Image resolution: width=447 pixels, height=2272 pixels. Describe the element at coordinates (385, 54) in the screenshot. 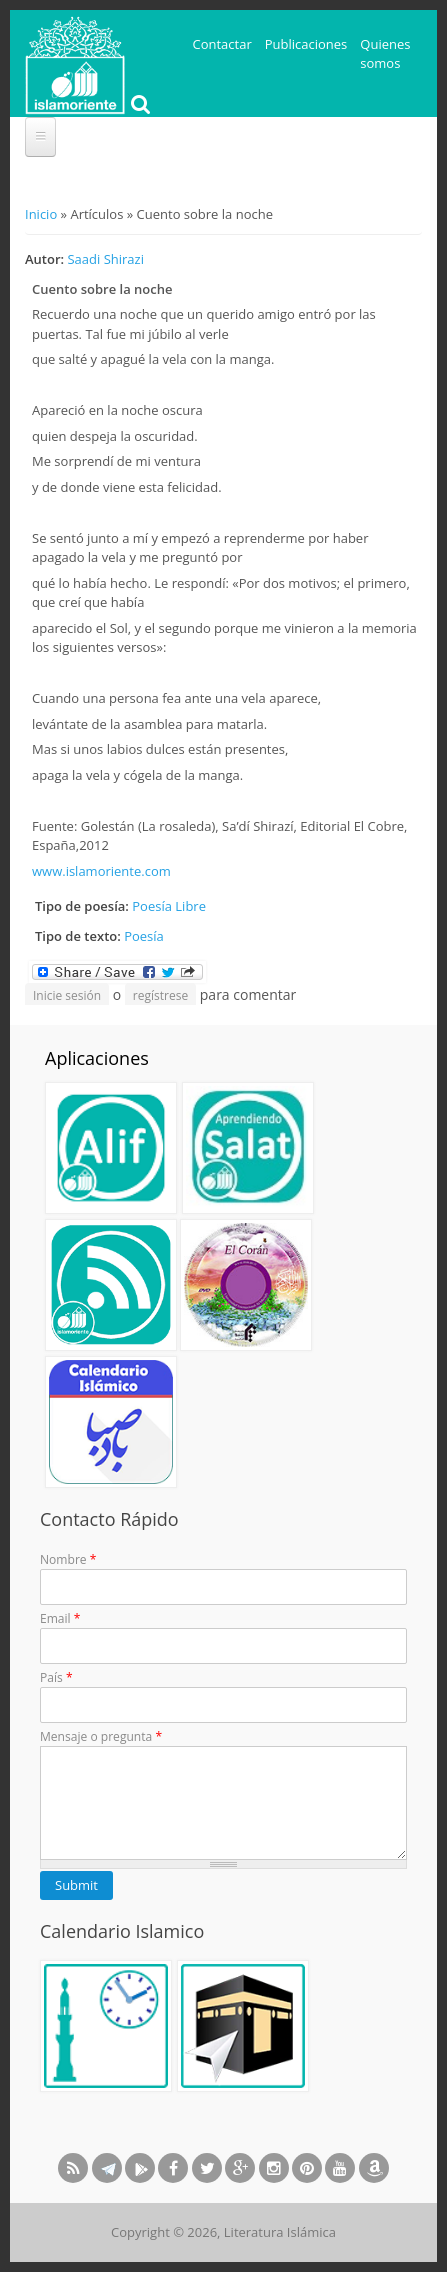

I see `Quienes somos` at that location.